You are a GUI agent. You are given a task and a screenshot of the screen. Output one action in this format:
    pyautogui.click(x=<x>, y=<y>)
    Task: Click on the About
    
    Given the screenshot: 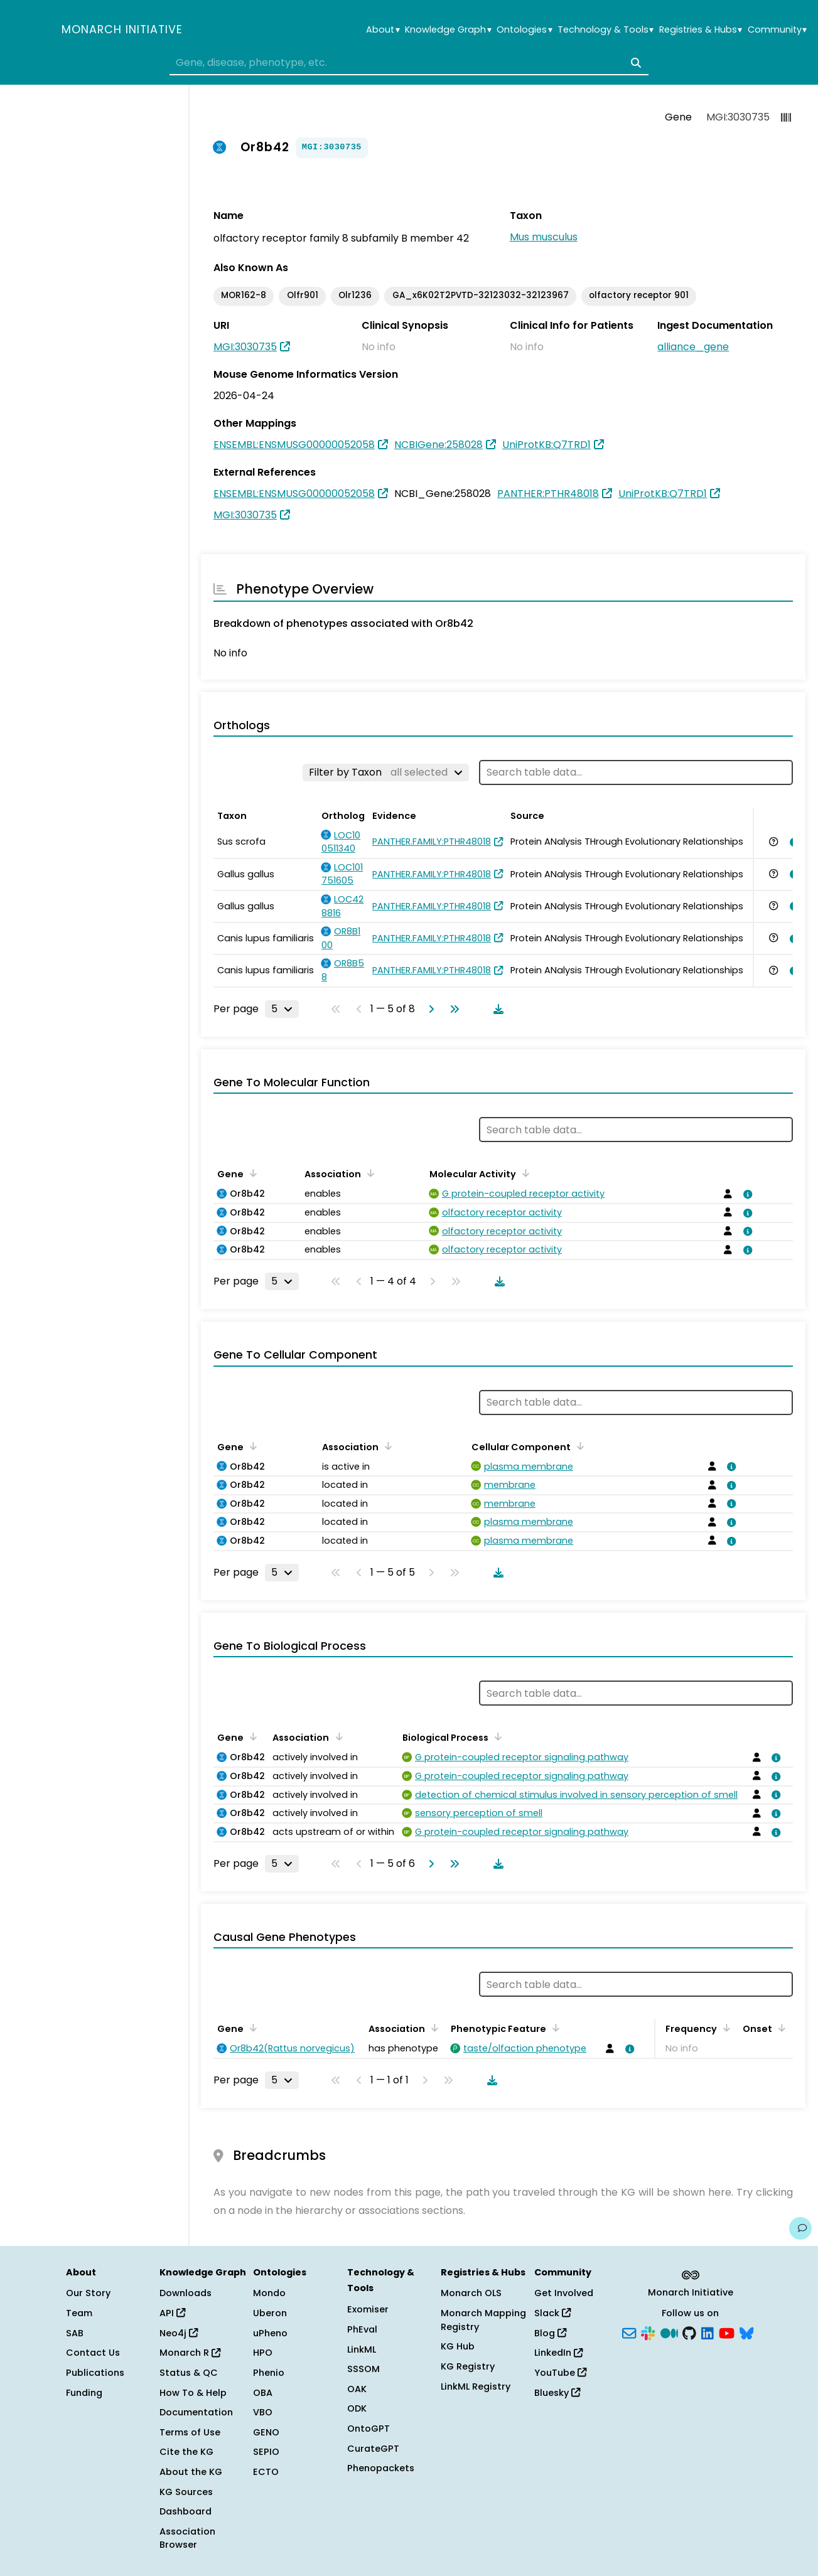 What is the action you would take?
    pyautogui.click(x=382, y=29)
    